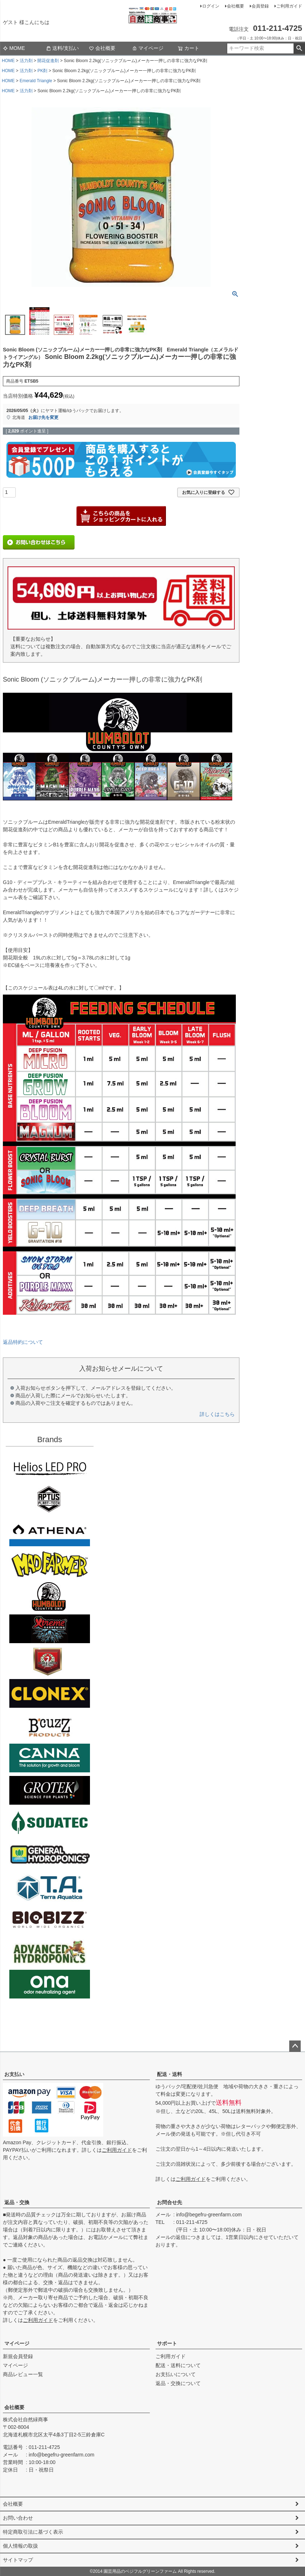  What do you see at coordinates (209, 2214) in the screenshot?
I see `info@begefru-greenfarm.com` at bounding box center [209, 2214].